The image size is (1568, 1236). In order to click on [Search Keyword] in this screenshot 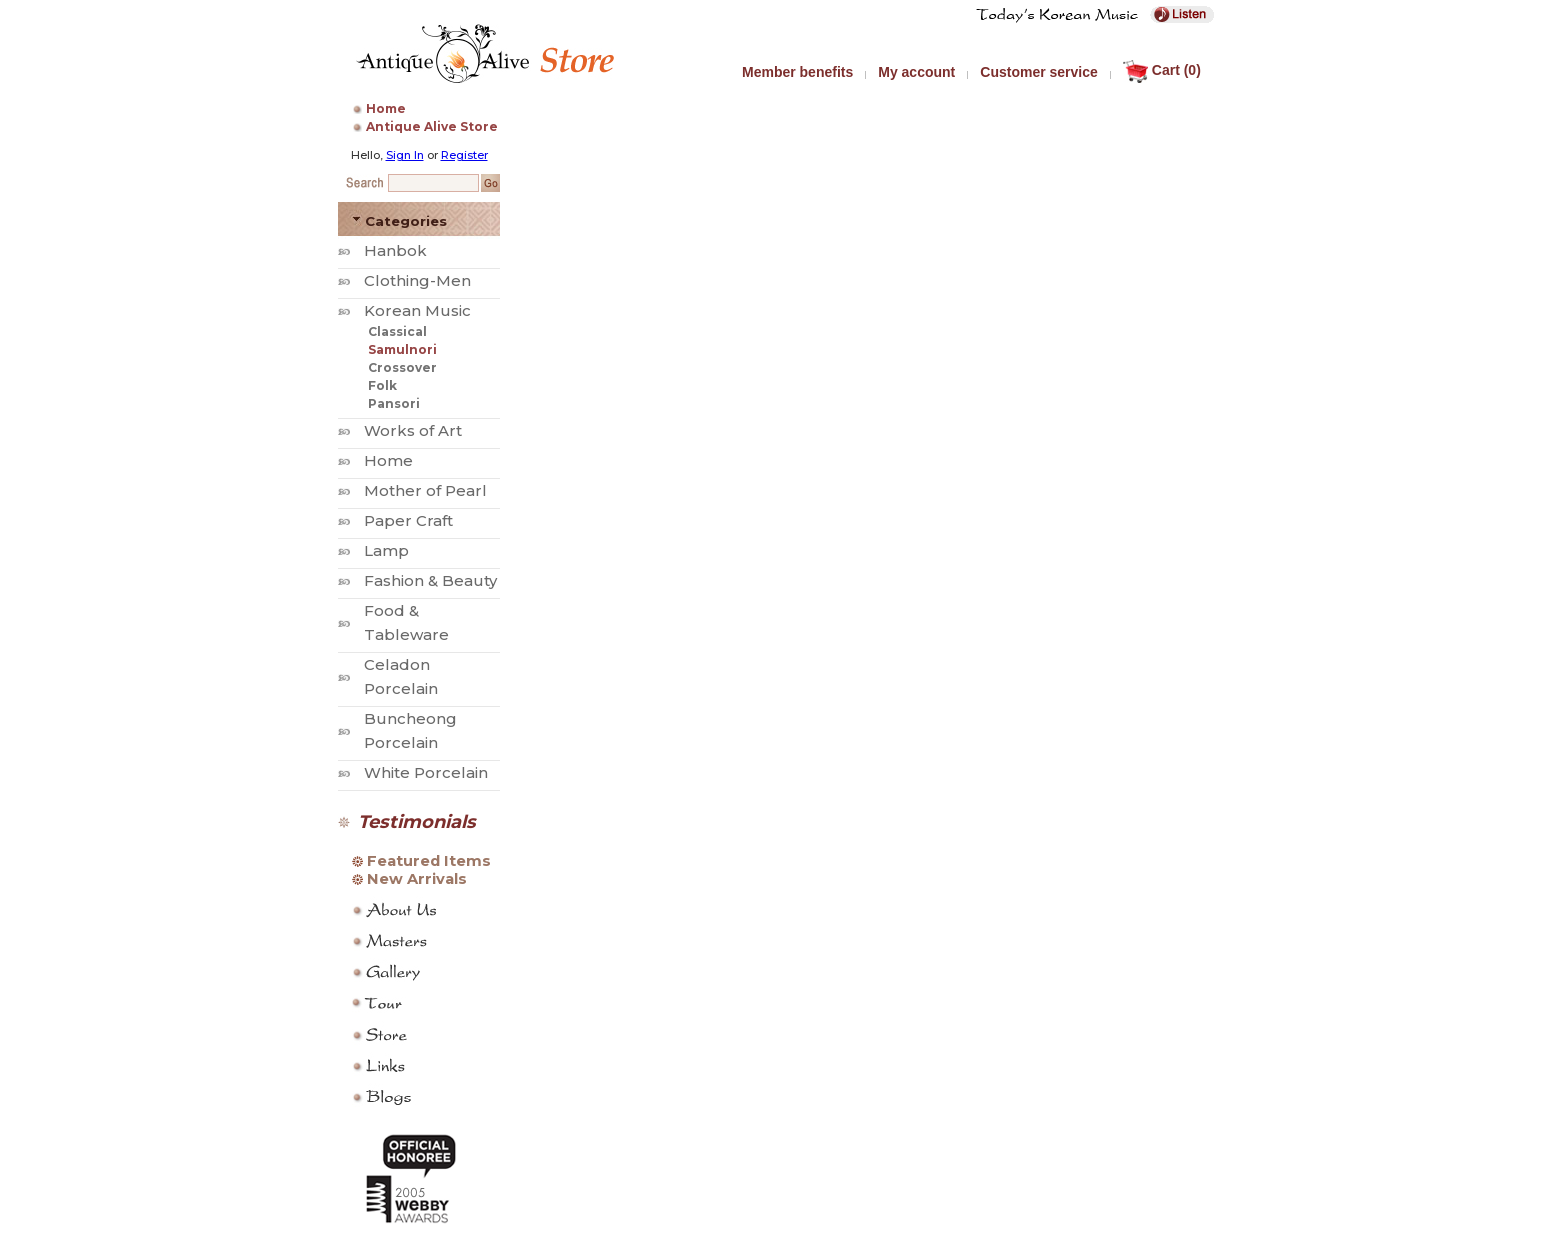, I will do `click(433, 183)`.